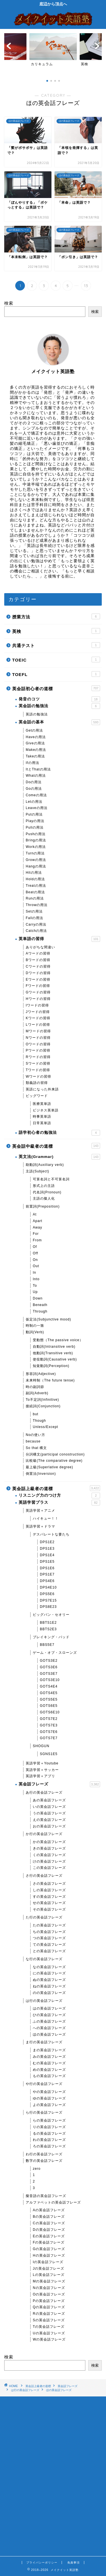 This screenshot has height=2576, width=106. What do you see at coordinates (51, 1534) in the screenshot?
I see `デスパレートな妻たち` at bounding box center [51, 1534].